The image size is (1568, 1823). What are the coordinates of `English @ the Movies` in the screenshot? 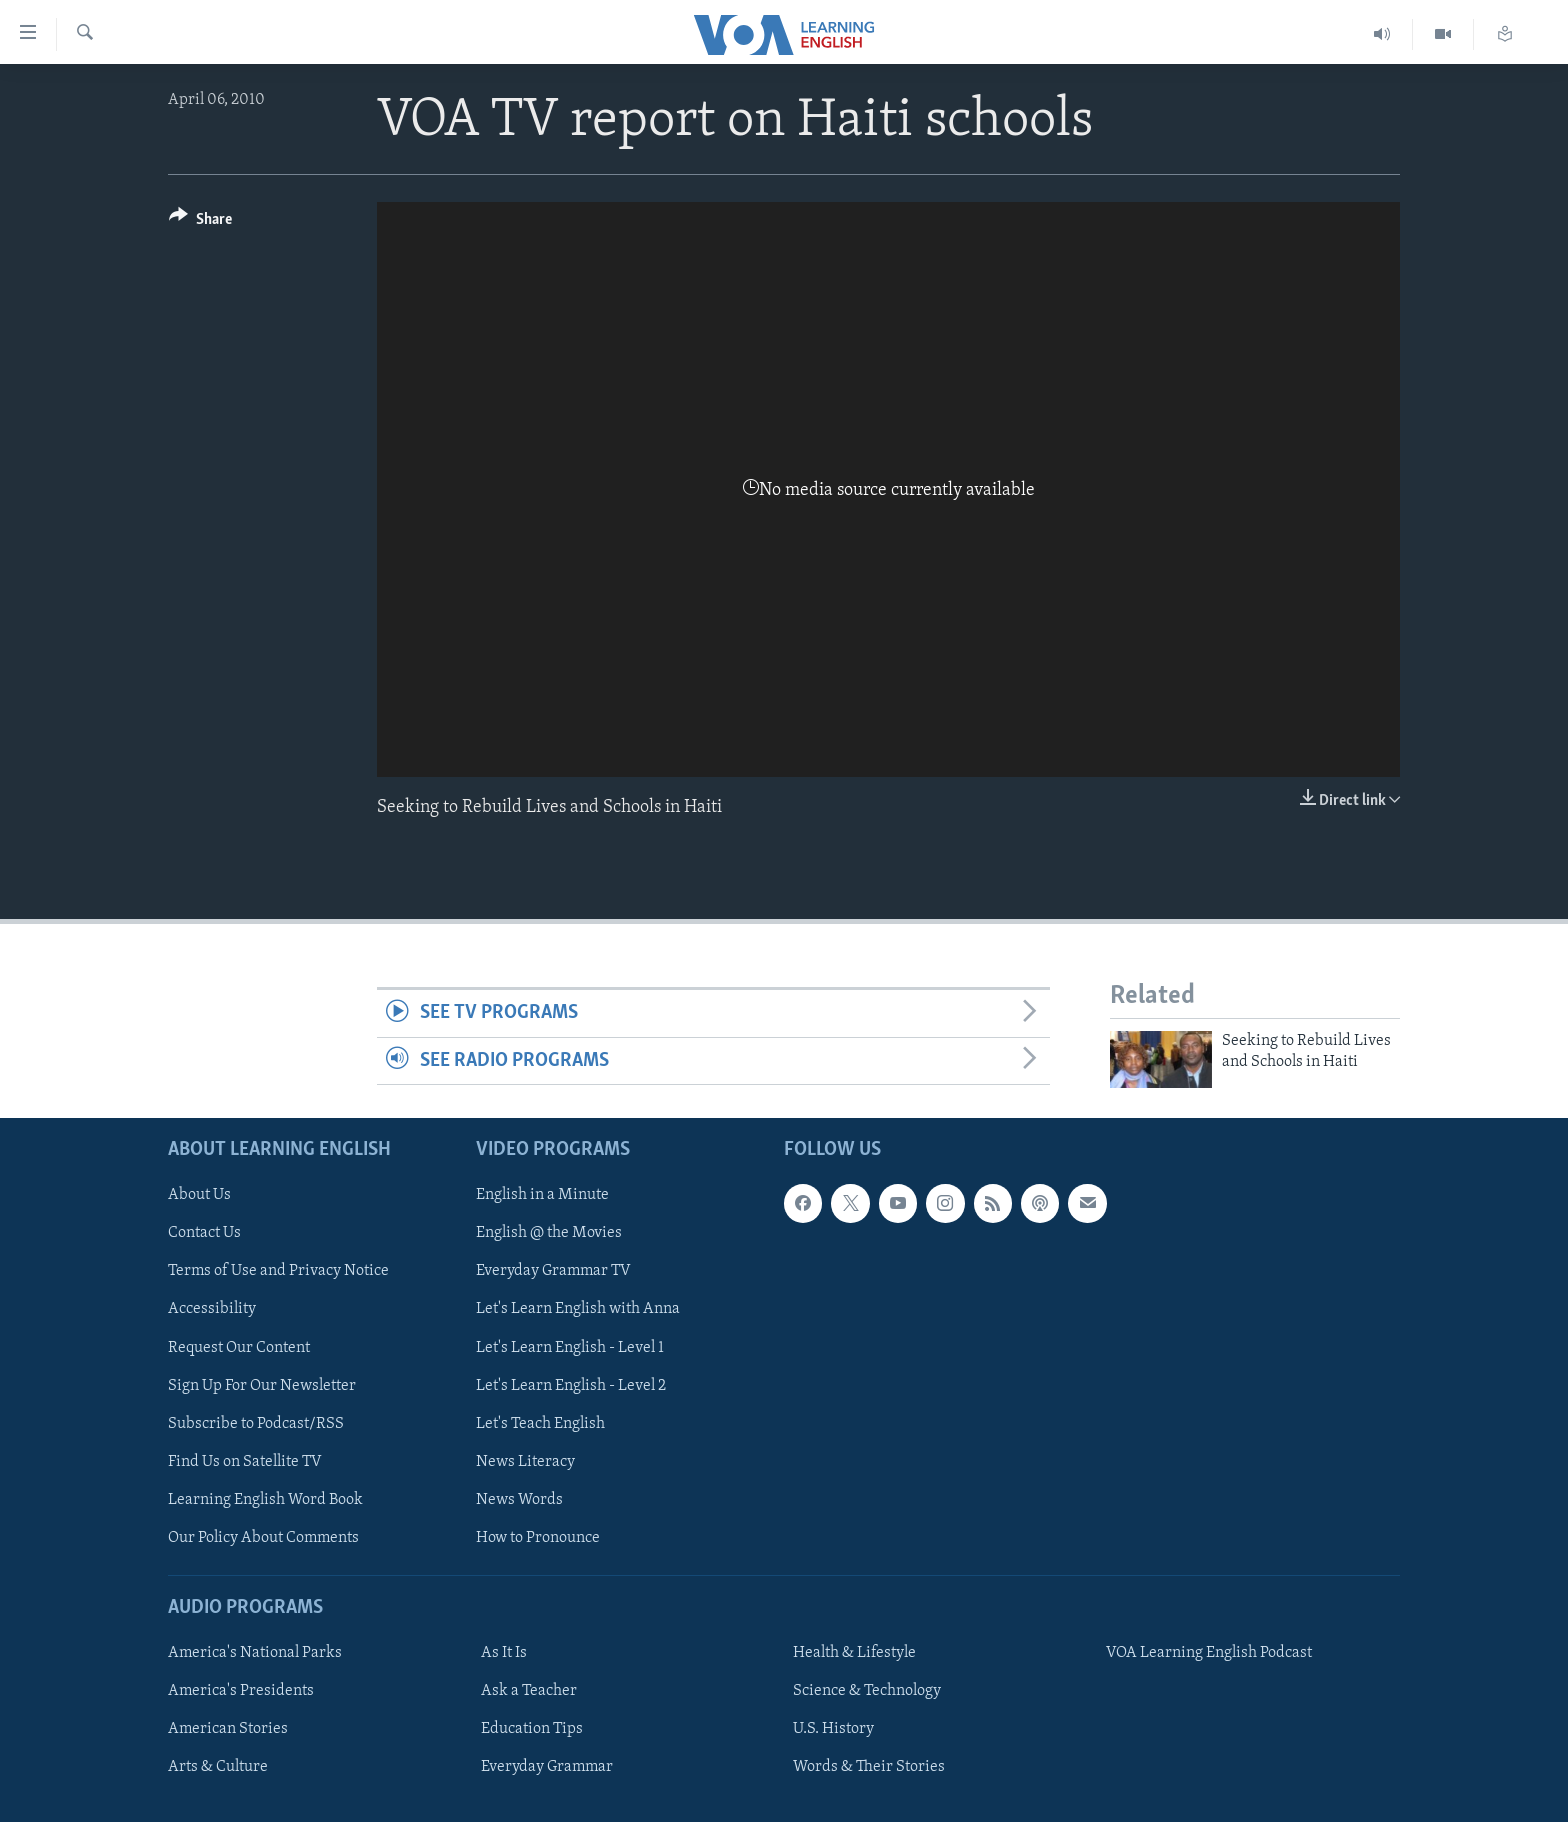 It's located at (549, 1234).